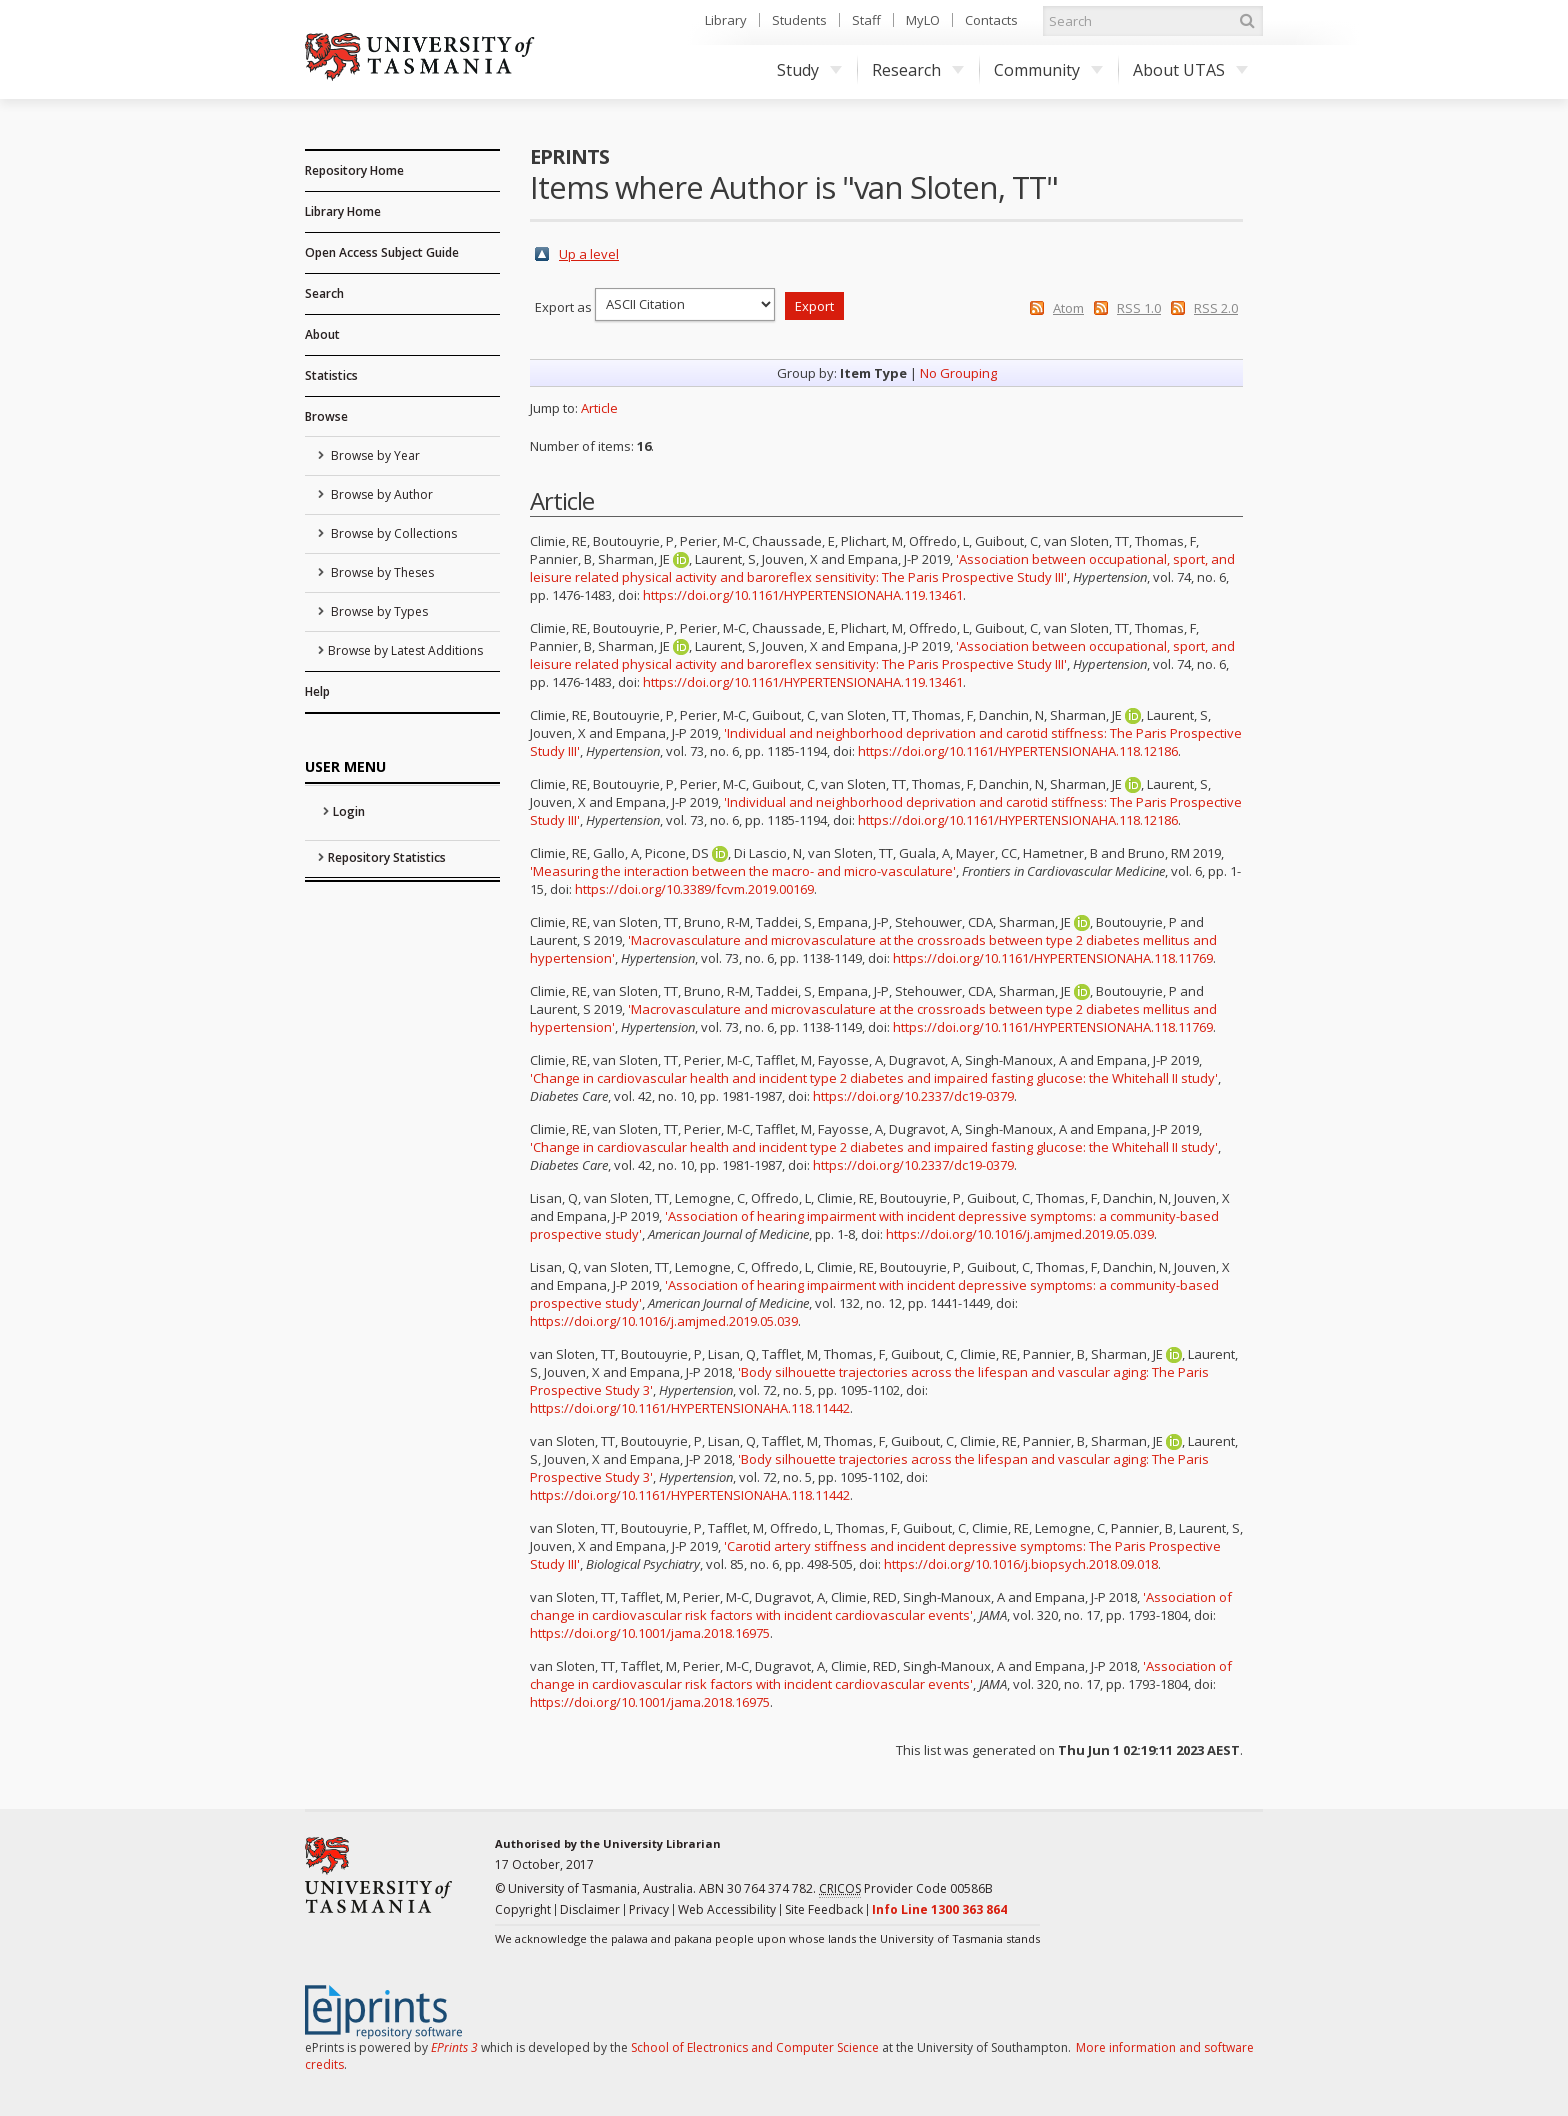 Image resolution: width=1568 pixels, height=2116 pixels. Describe the element at coordinates (1020, 1234) in the screenshot. I see `https://doi.org/10.1016/j.amjmed.2019.05.039` at that location.